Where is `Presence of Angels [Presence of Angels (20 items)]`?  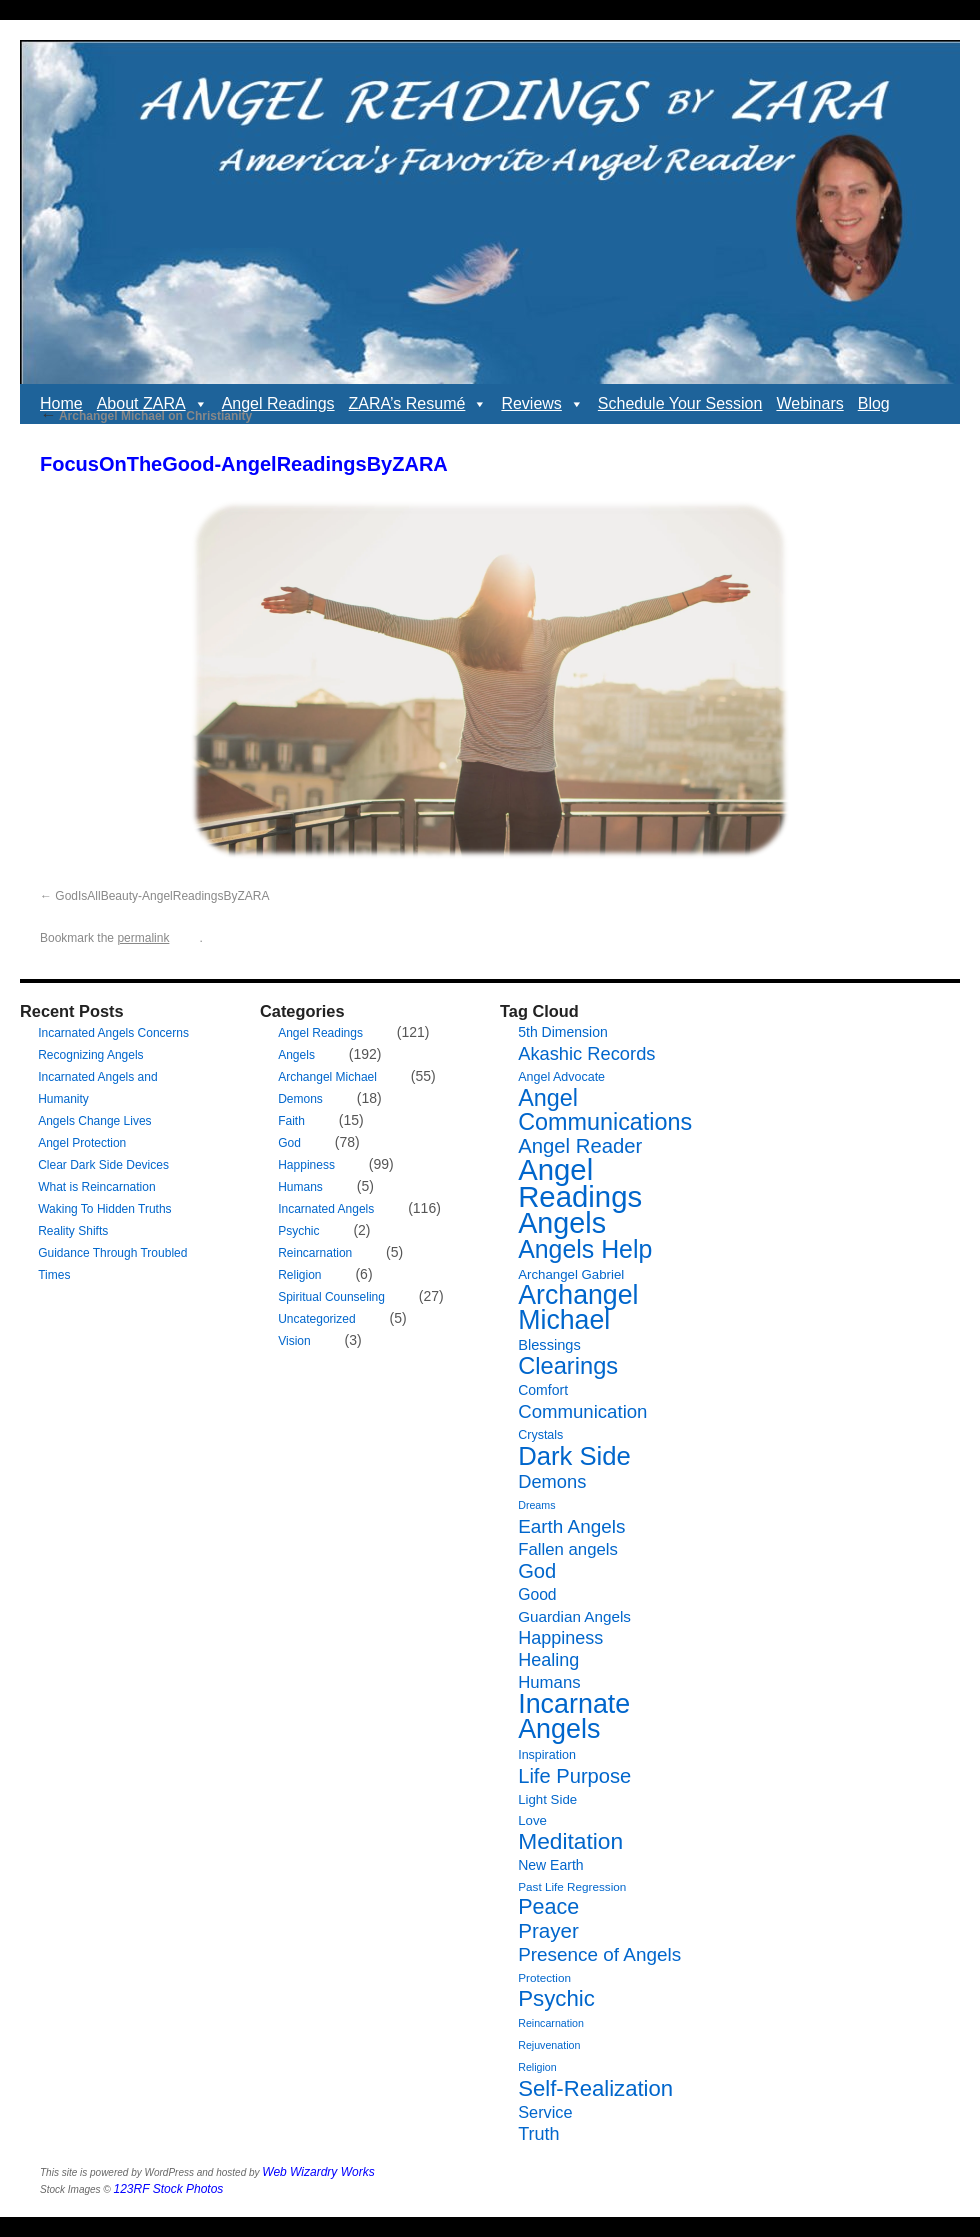 Presence of Angels [Presence of Angels (20 items)] is located at coordinates (599, 1954).